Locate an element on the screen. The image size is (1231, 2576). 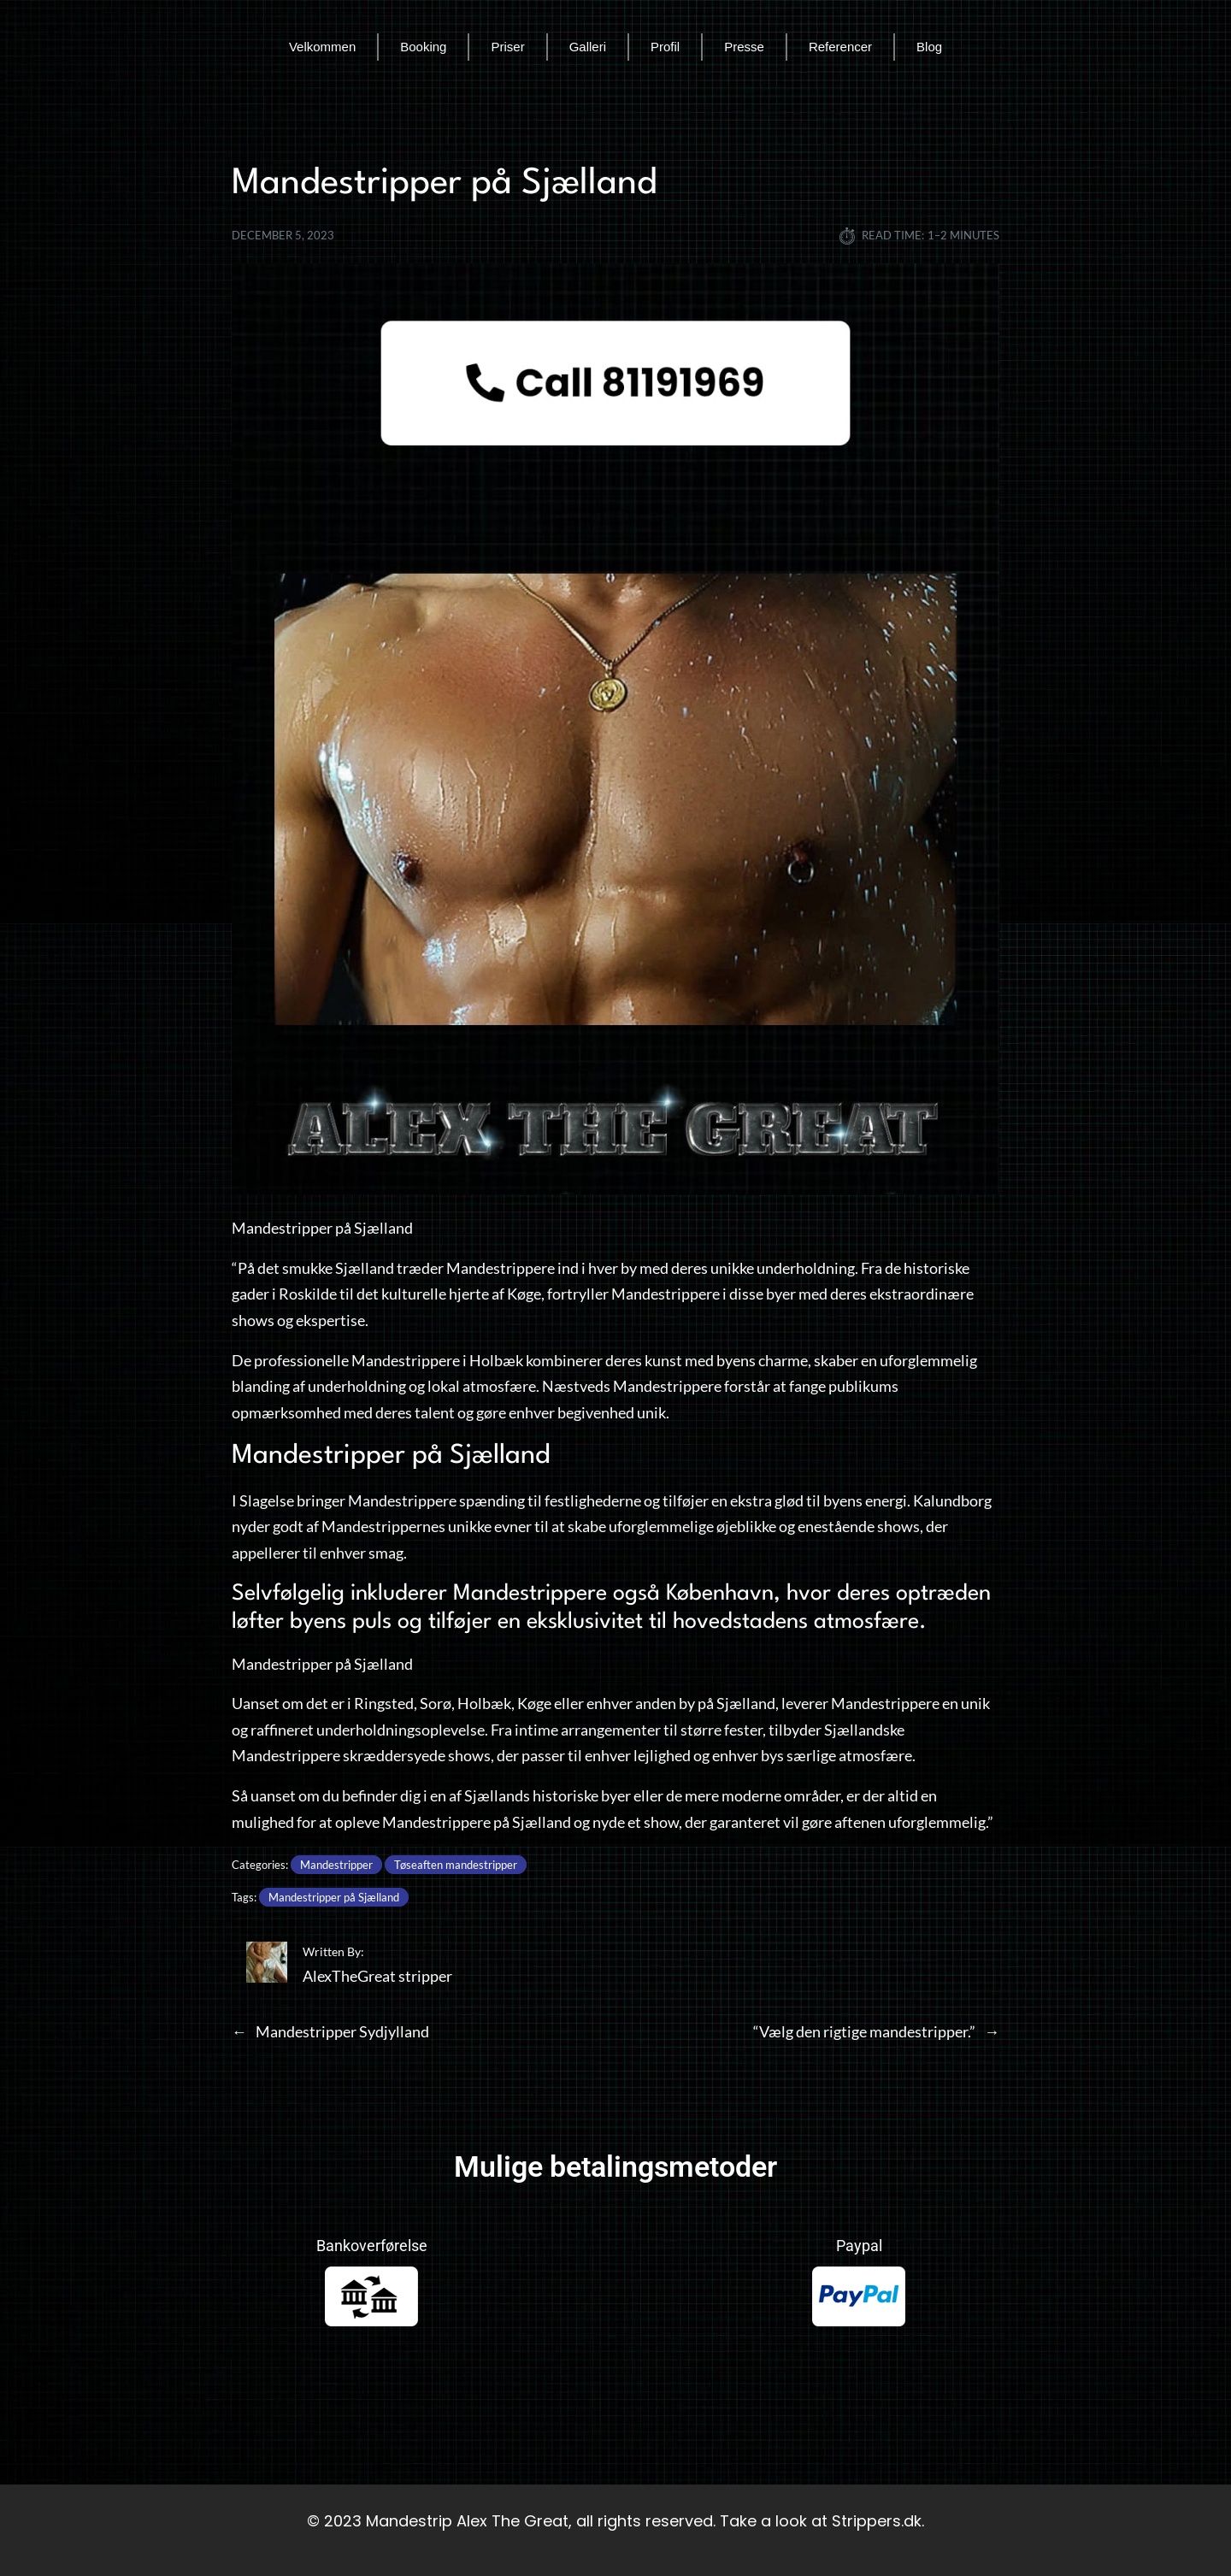
leverer Mandestrippere is located at coordinates (860, 1703).